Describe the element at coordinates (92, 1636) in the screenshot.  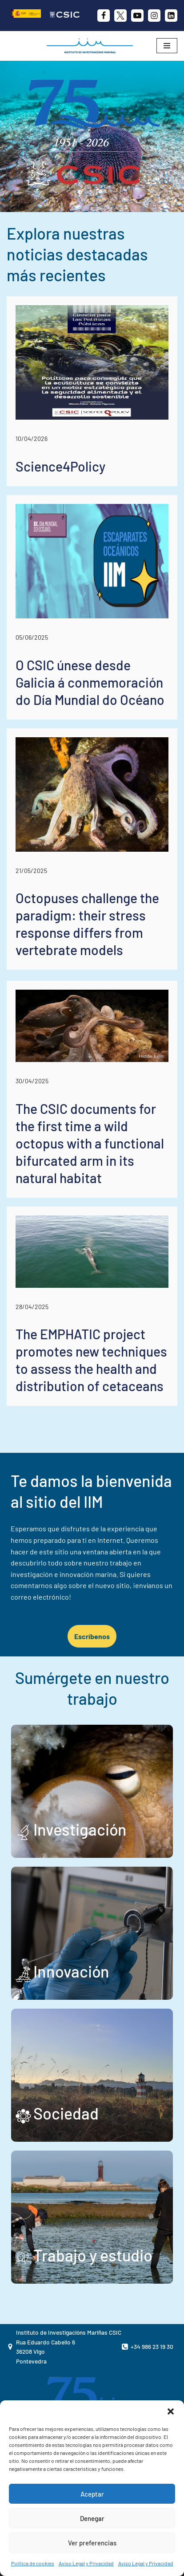
I see `Escríbenos` at that location.